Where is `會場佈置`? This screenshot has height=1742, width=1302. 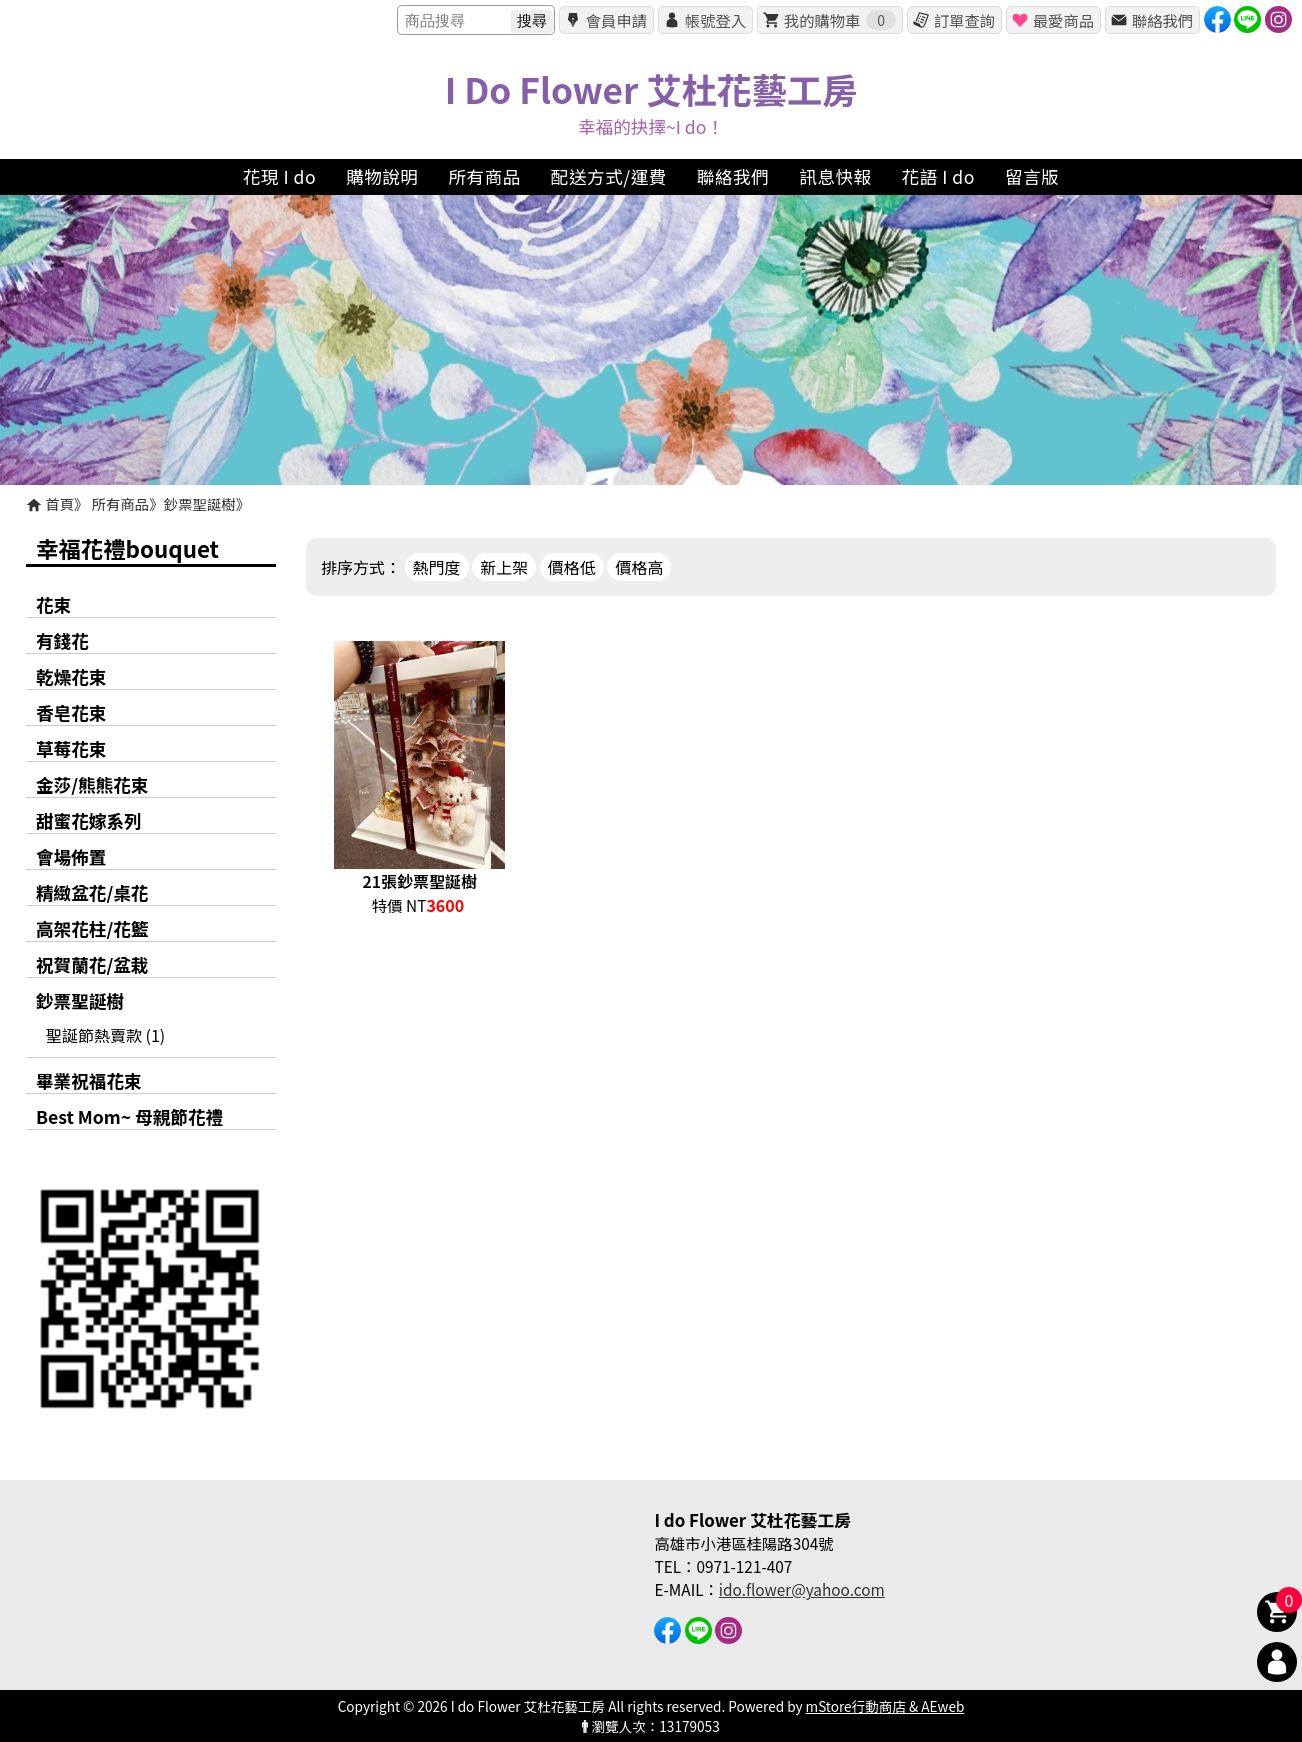
會場佈置 is located at coordinates (71, 856).